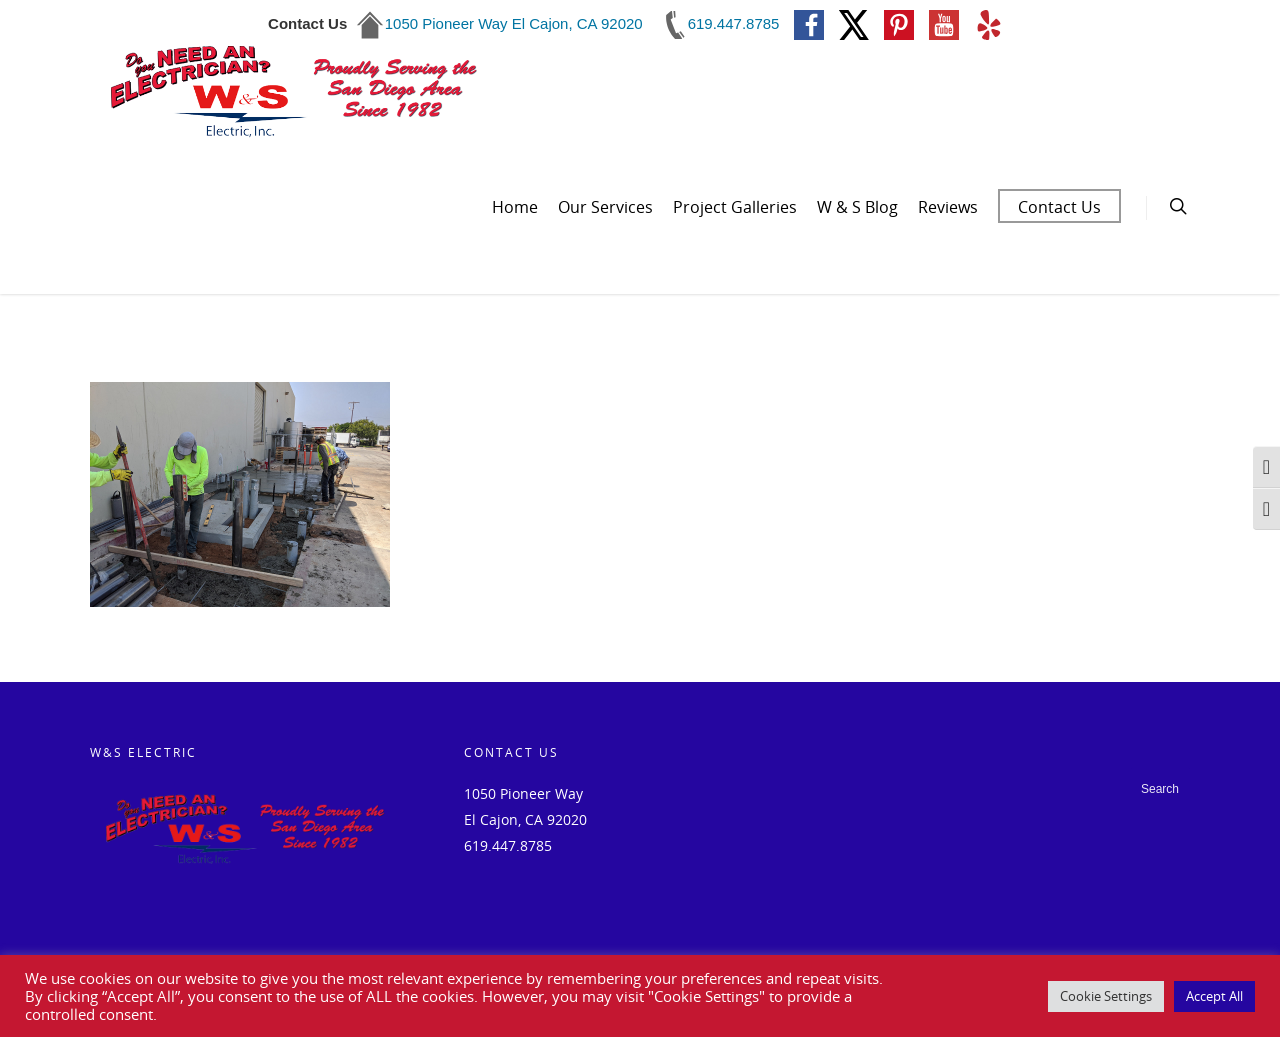  I want to click on Accept All [button], so click(1214, 996).